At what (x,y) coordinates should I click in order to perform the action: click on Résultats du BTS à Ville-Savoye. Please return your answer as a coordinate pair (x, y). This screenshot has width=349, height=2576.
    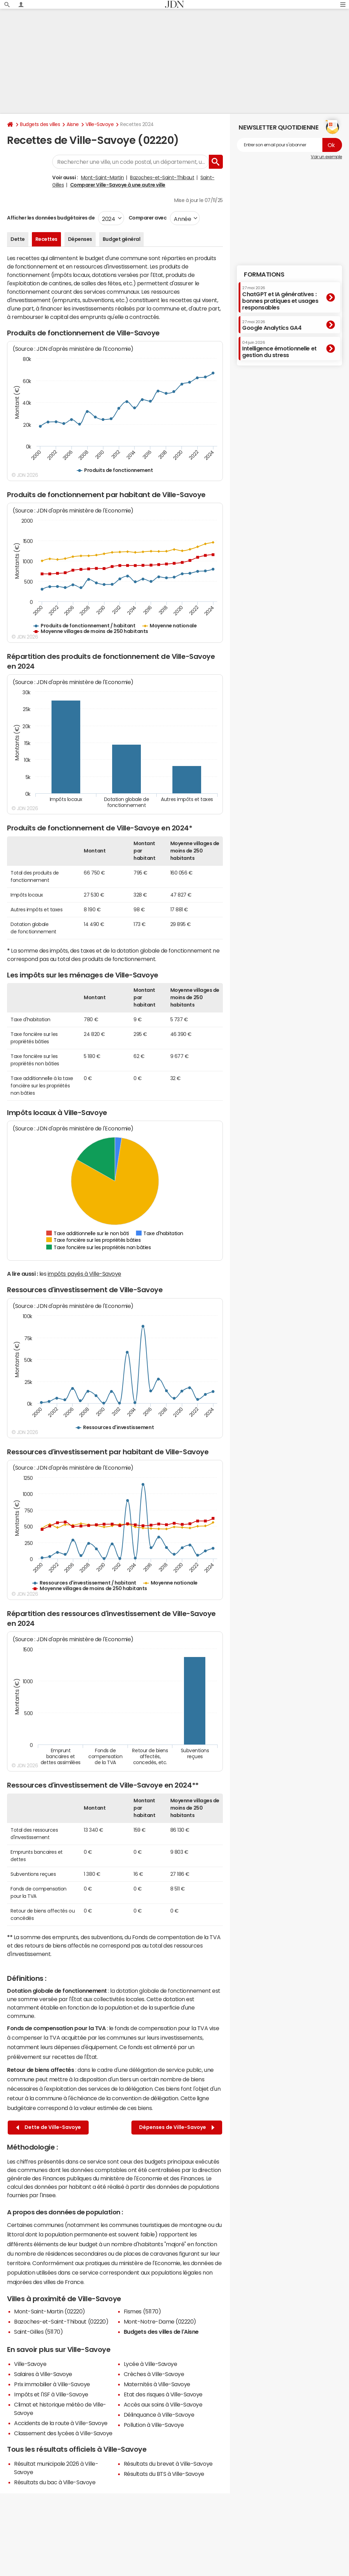
    Looking at the image, I should click on (164, 2474).